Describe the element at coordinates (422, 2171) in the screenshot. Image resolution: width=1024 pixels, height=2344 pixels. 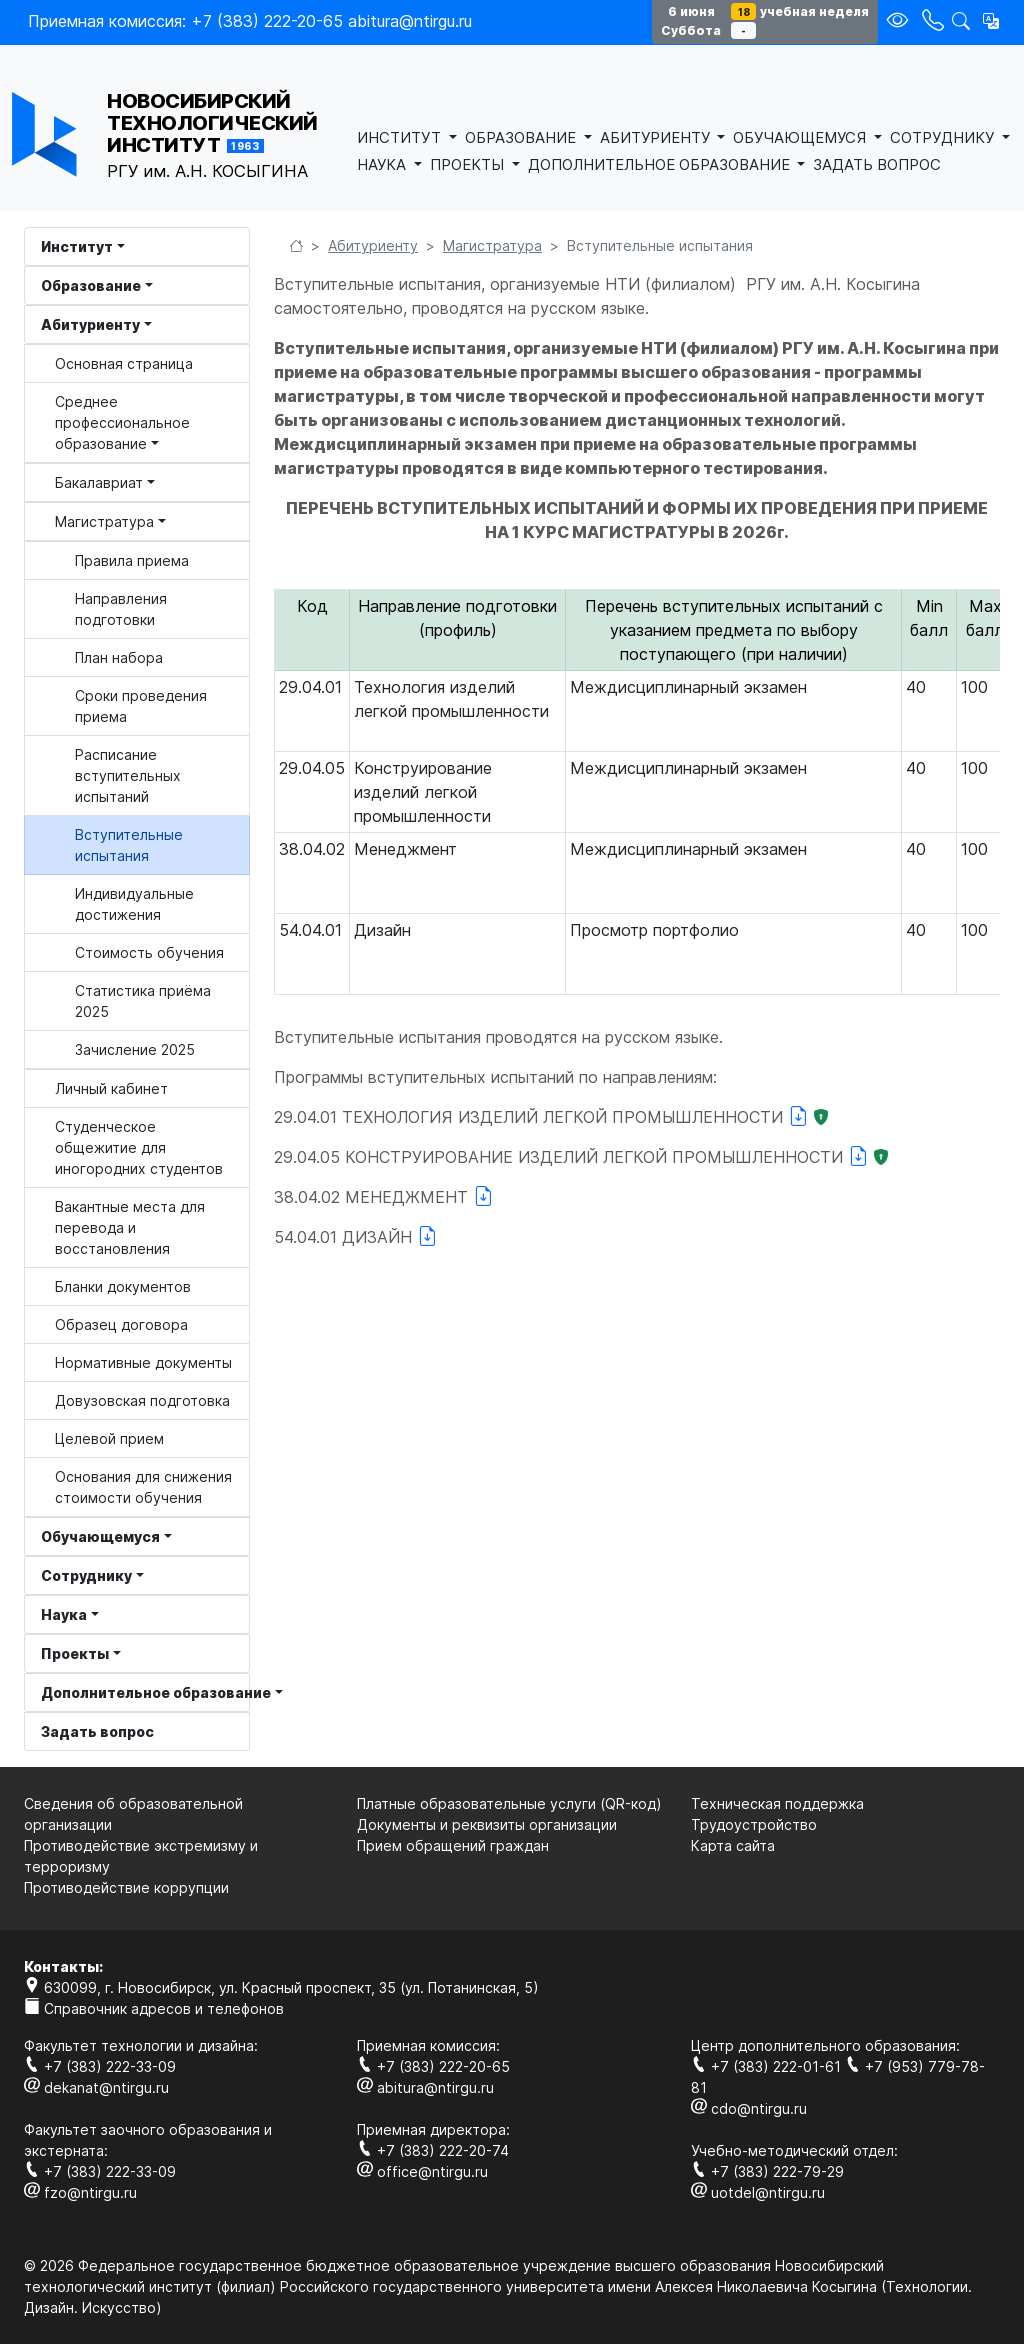
I see `office@ntirgu.ru` at that location.